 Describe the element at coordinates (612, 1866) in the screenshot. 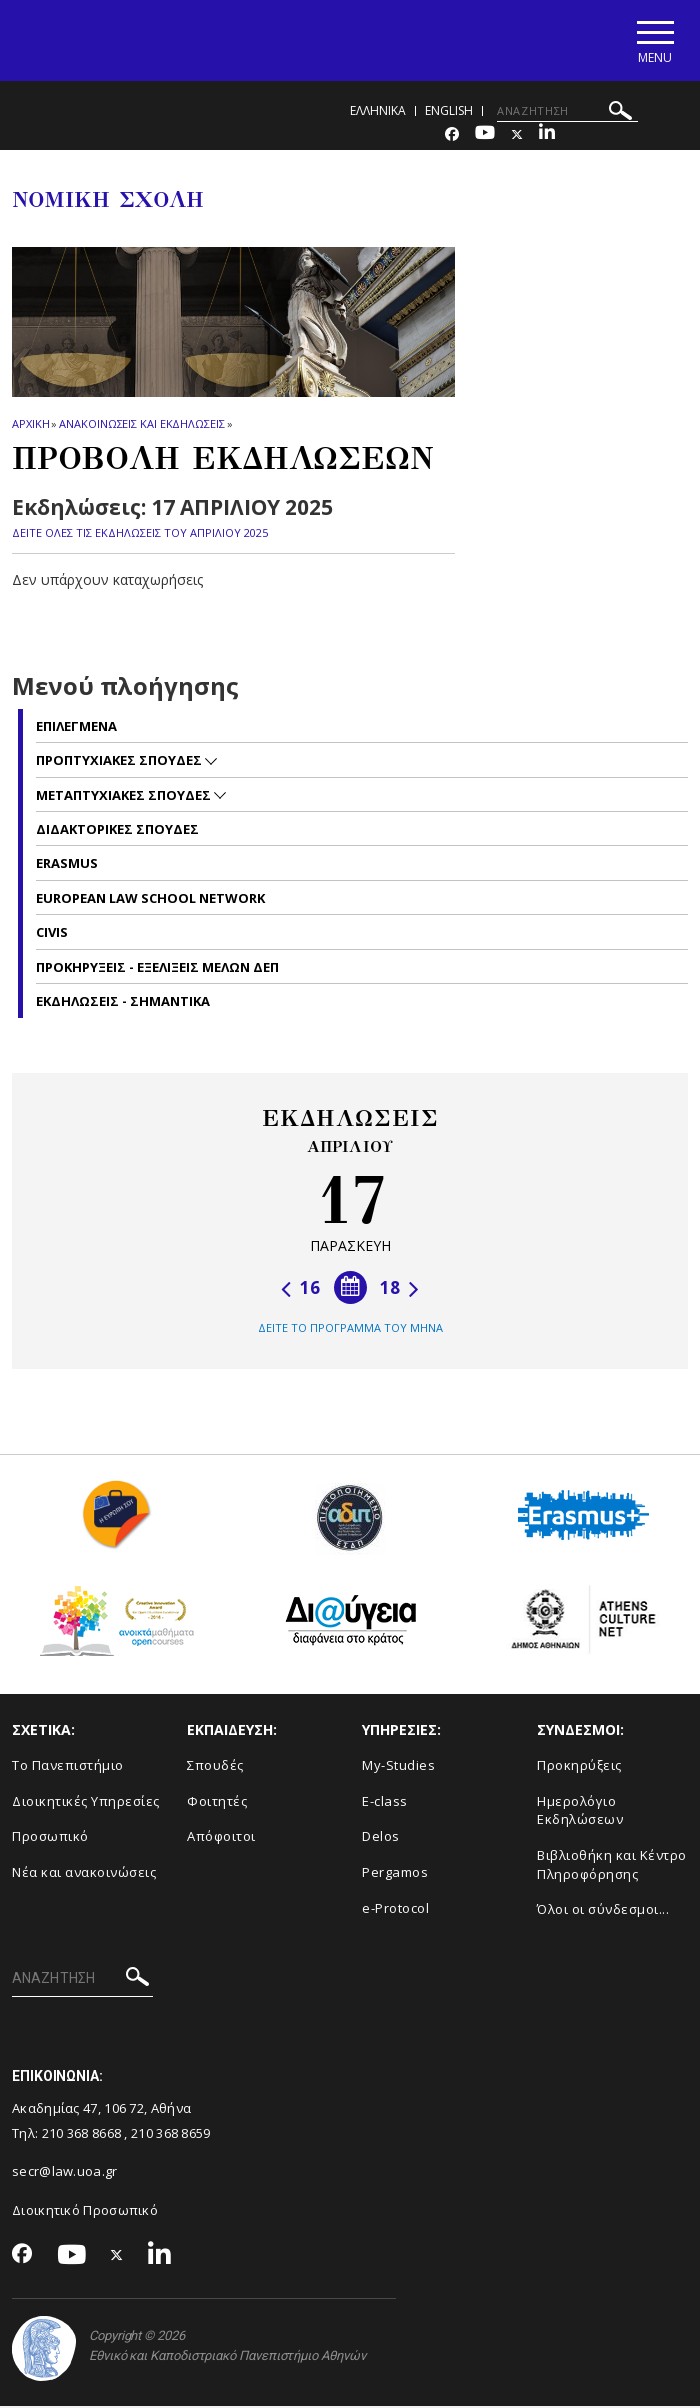

I see `Βιβλιοθήκη και Κέντρο Πληροφόρησης` at that location.